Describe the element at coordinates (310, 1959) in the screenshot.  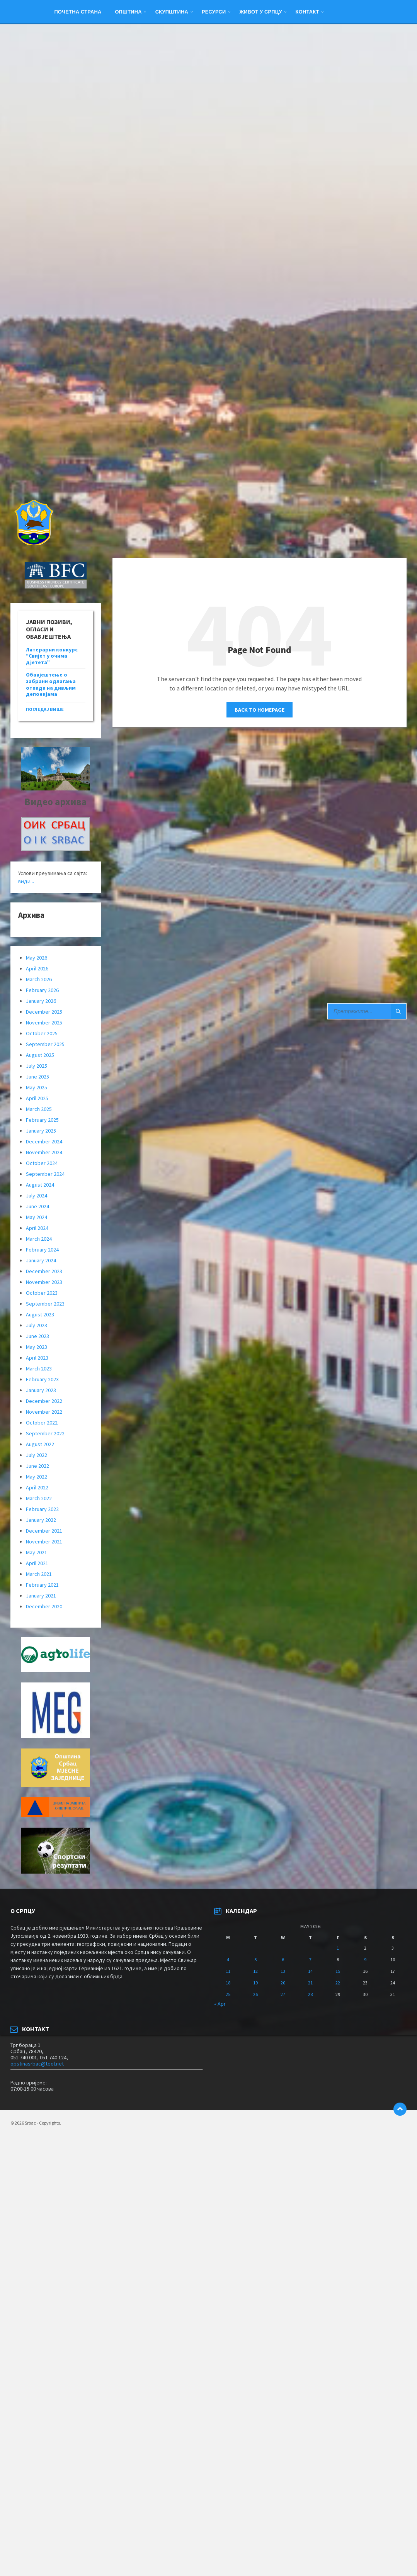
I see `7 [Posts published on May 7, 2026]` at that location.